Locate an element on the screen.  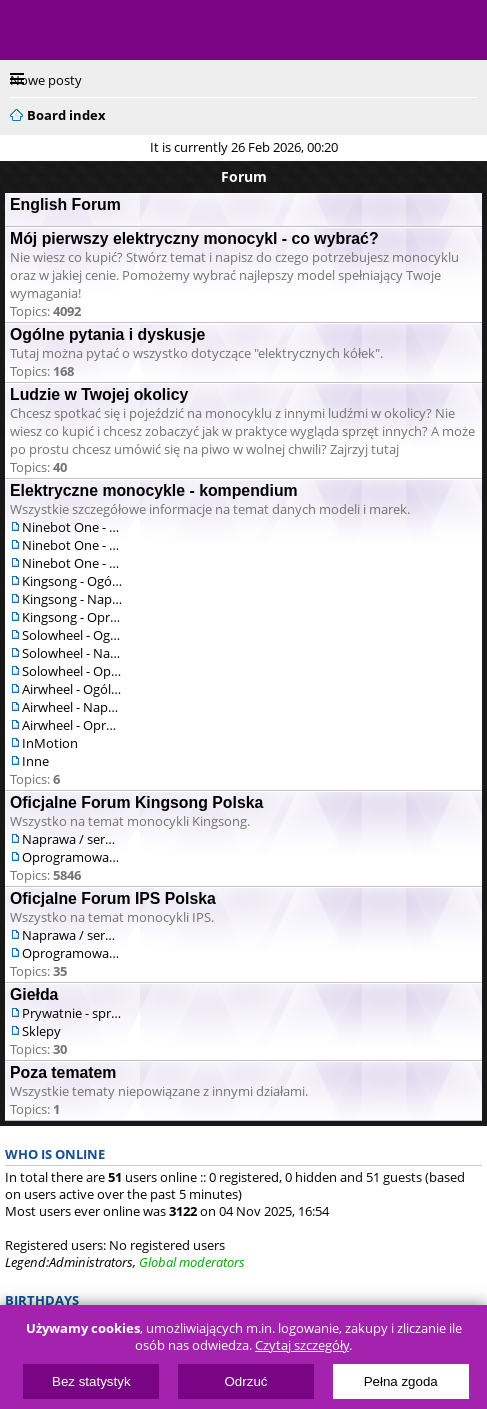
Solowheel - Naprawa / serwis is located at coordinates (72, 653).